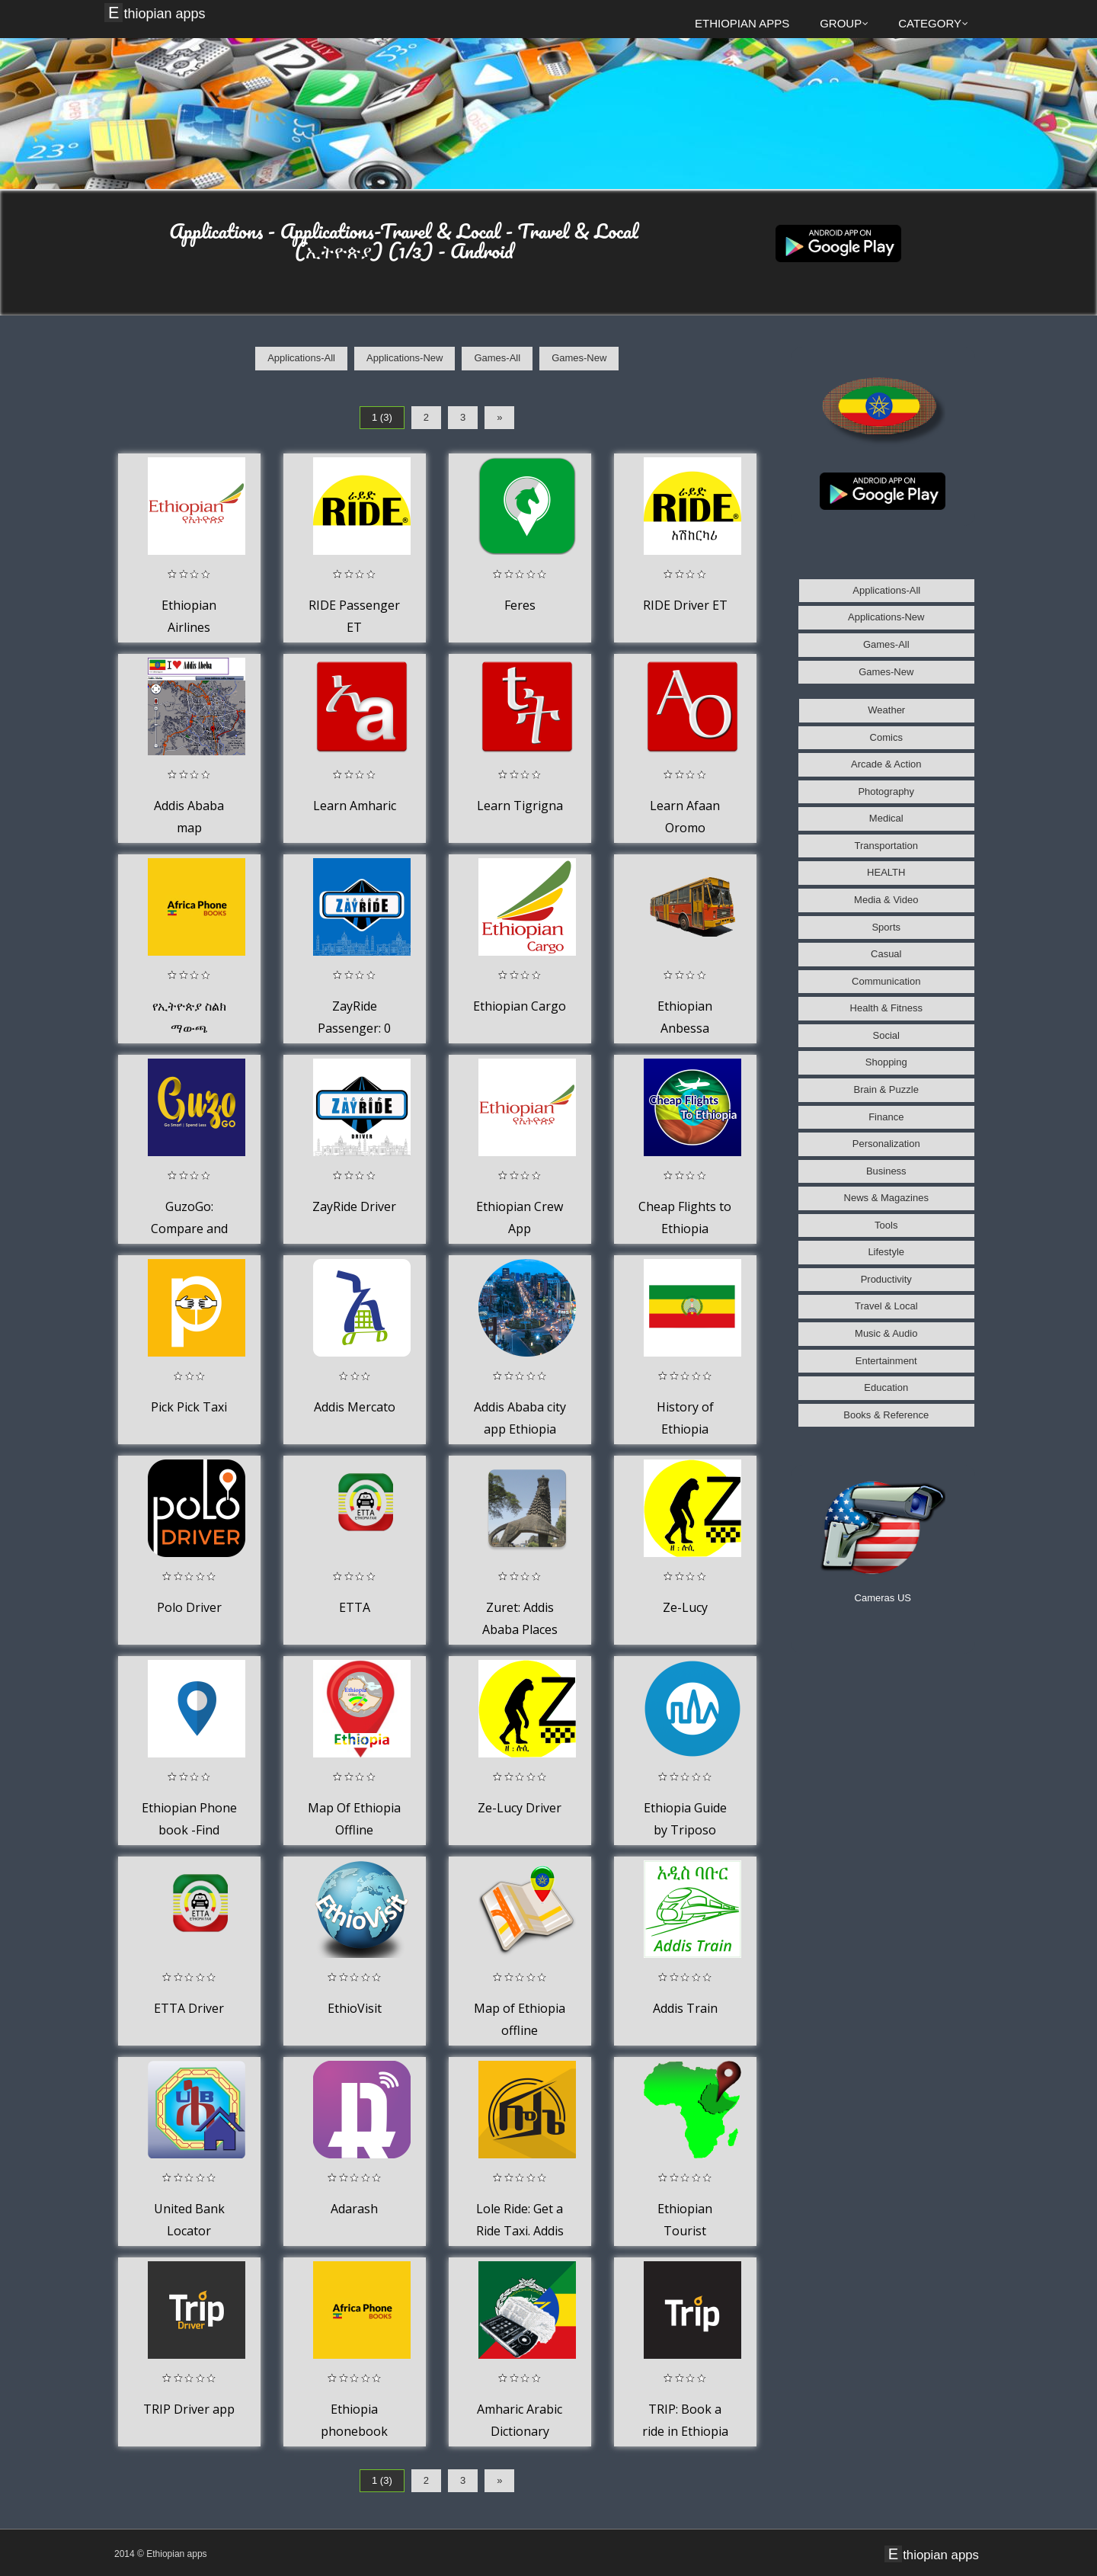  Describe the element at coordinates (519, 1807) in the screenshot. I see `Ze-Lucy Driver` at that location.